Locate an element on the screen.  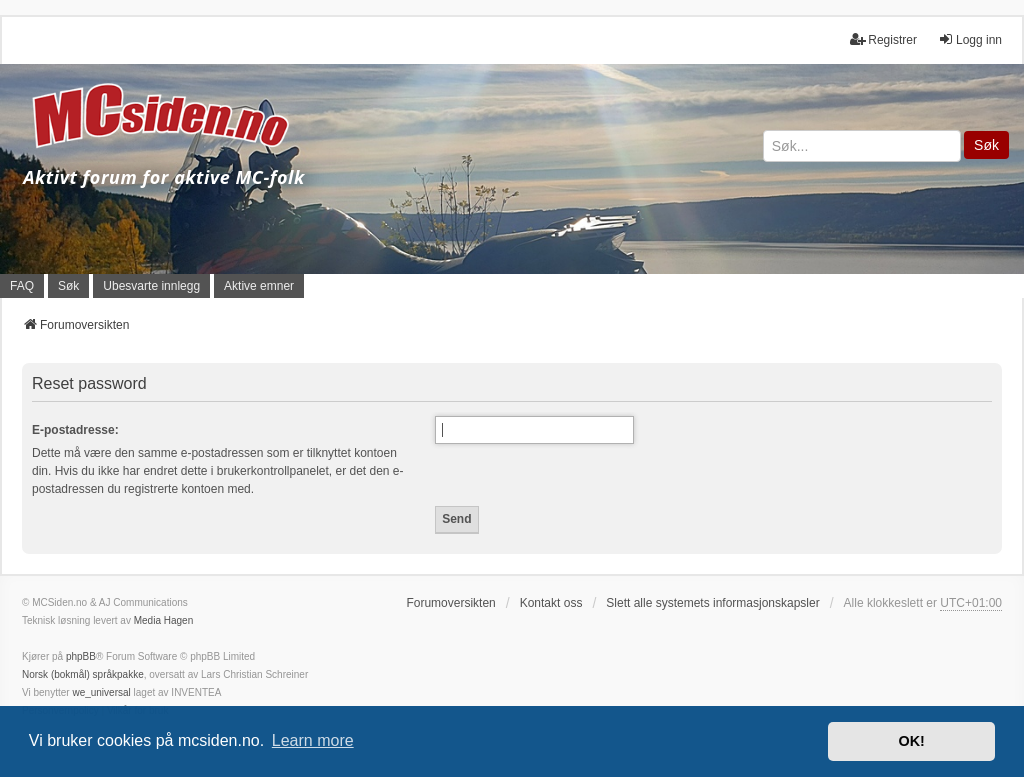
Registrer [menuitem] is located at coordinates (883, 39).